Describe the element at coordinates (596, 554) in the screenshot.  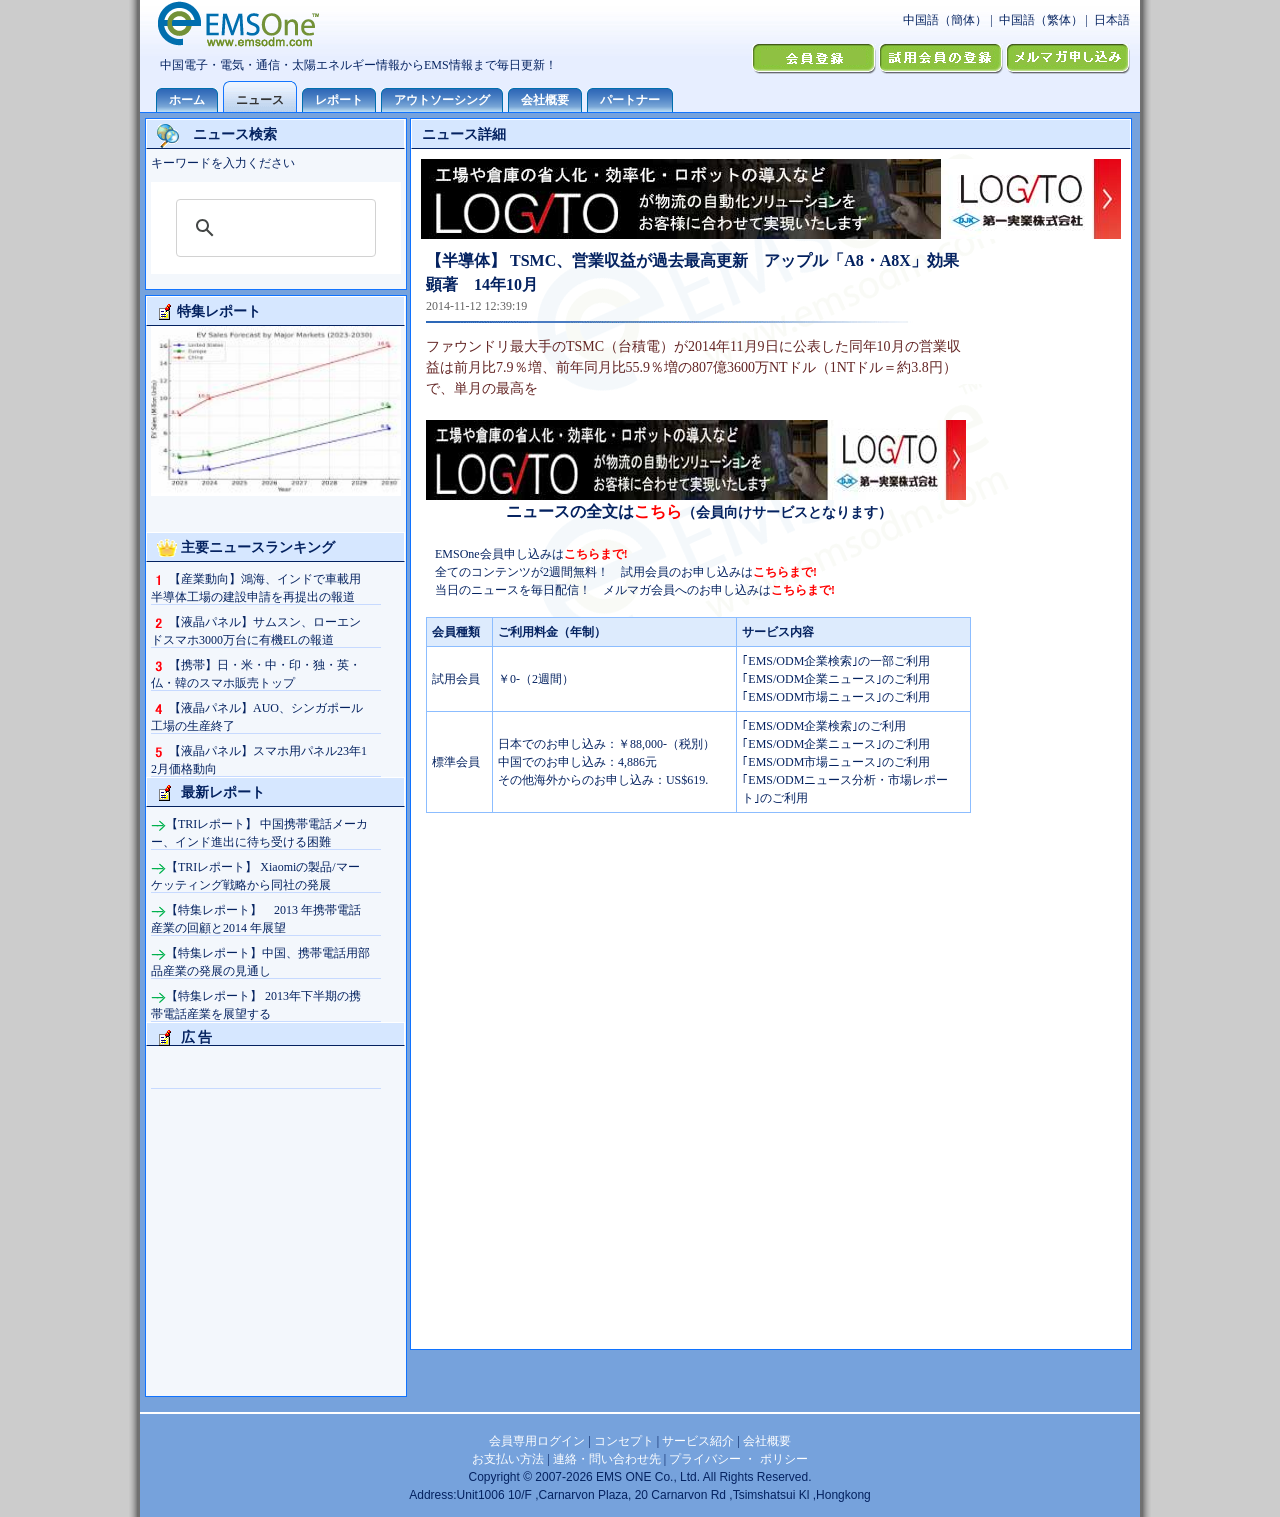
I see `こちらまで!` at that location.